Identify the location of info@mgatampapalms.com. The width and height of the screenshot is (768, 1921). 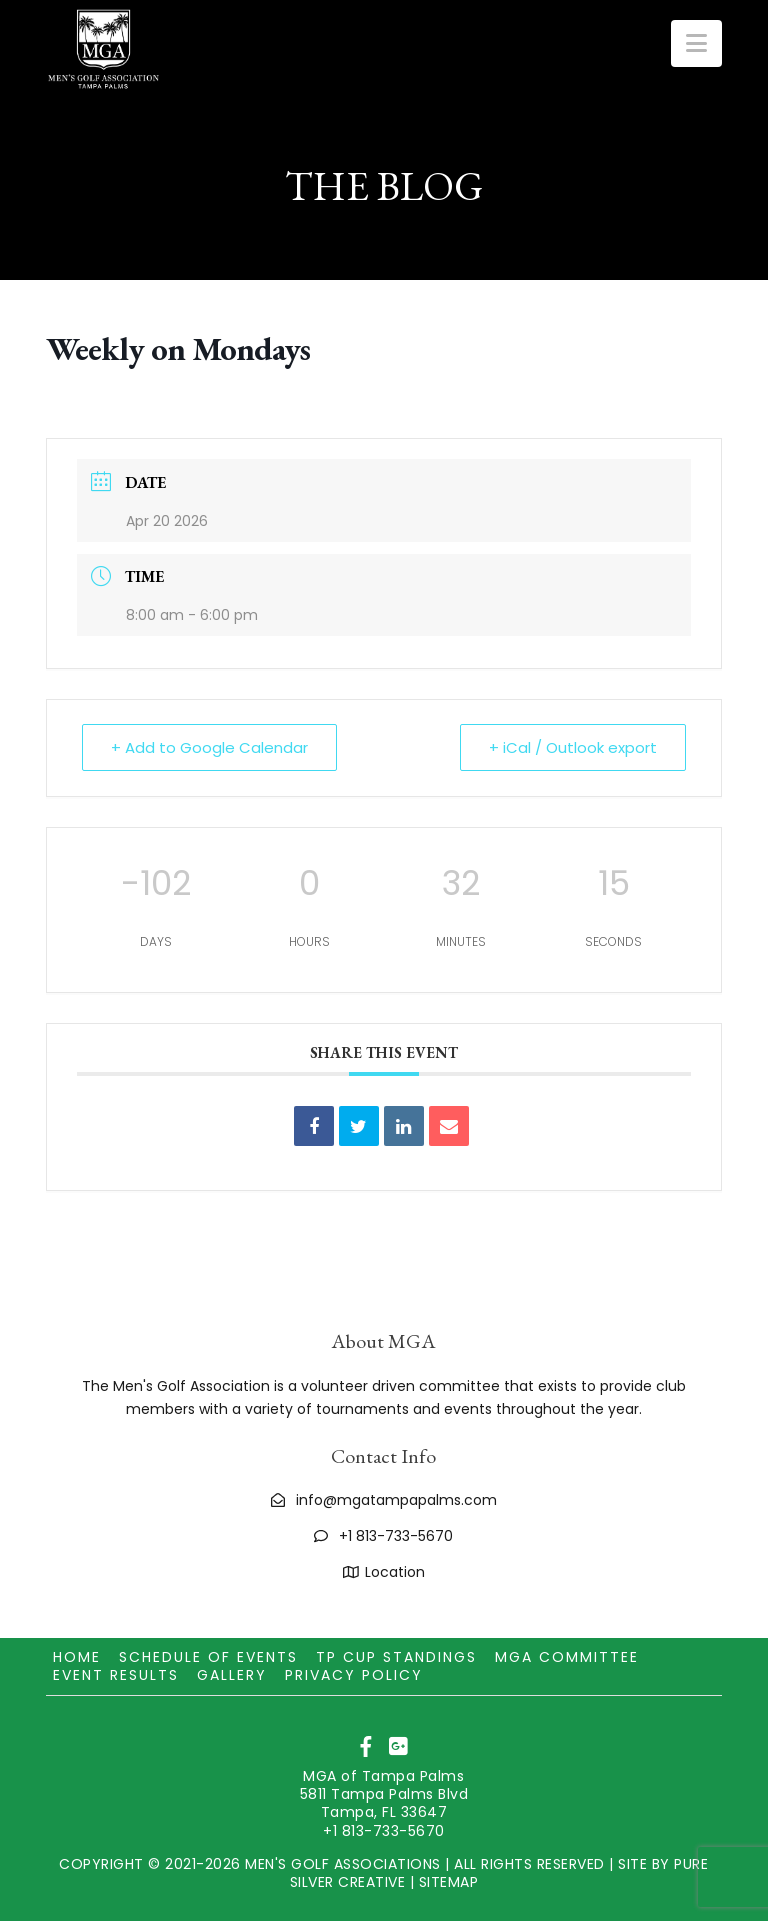
(396, 1500).